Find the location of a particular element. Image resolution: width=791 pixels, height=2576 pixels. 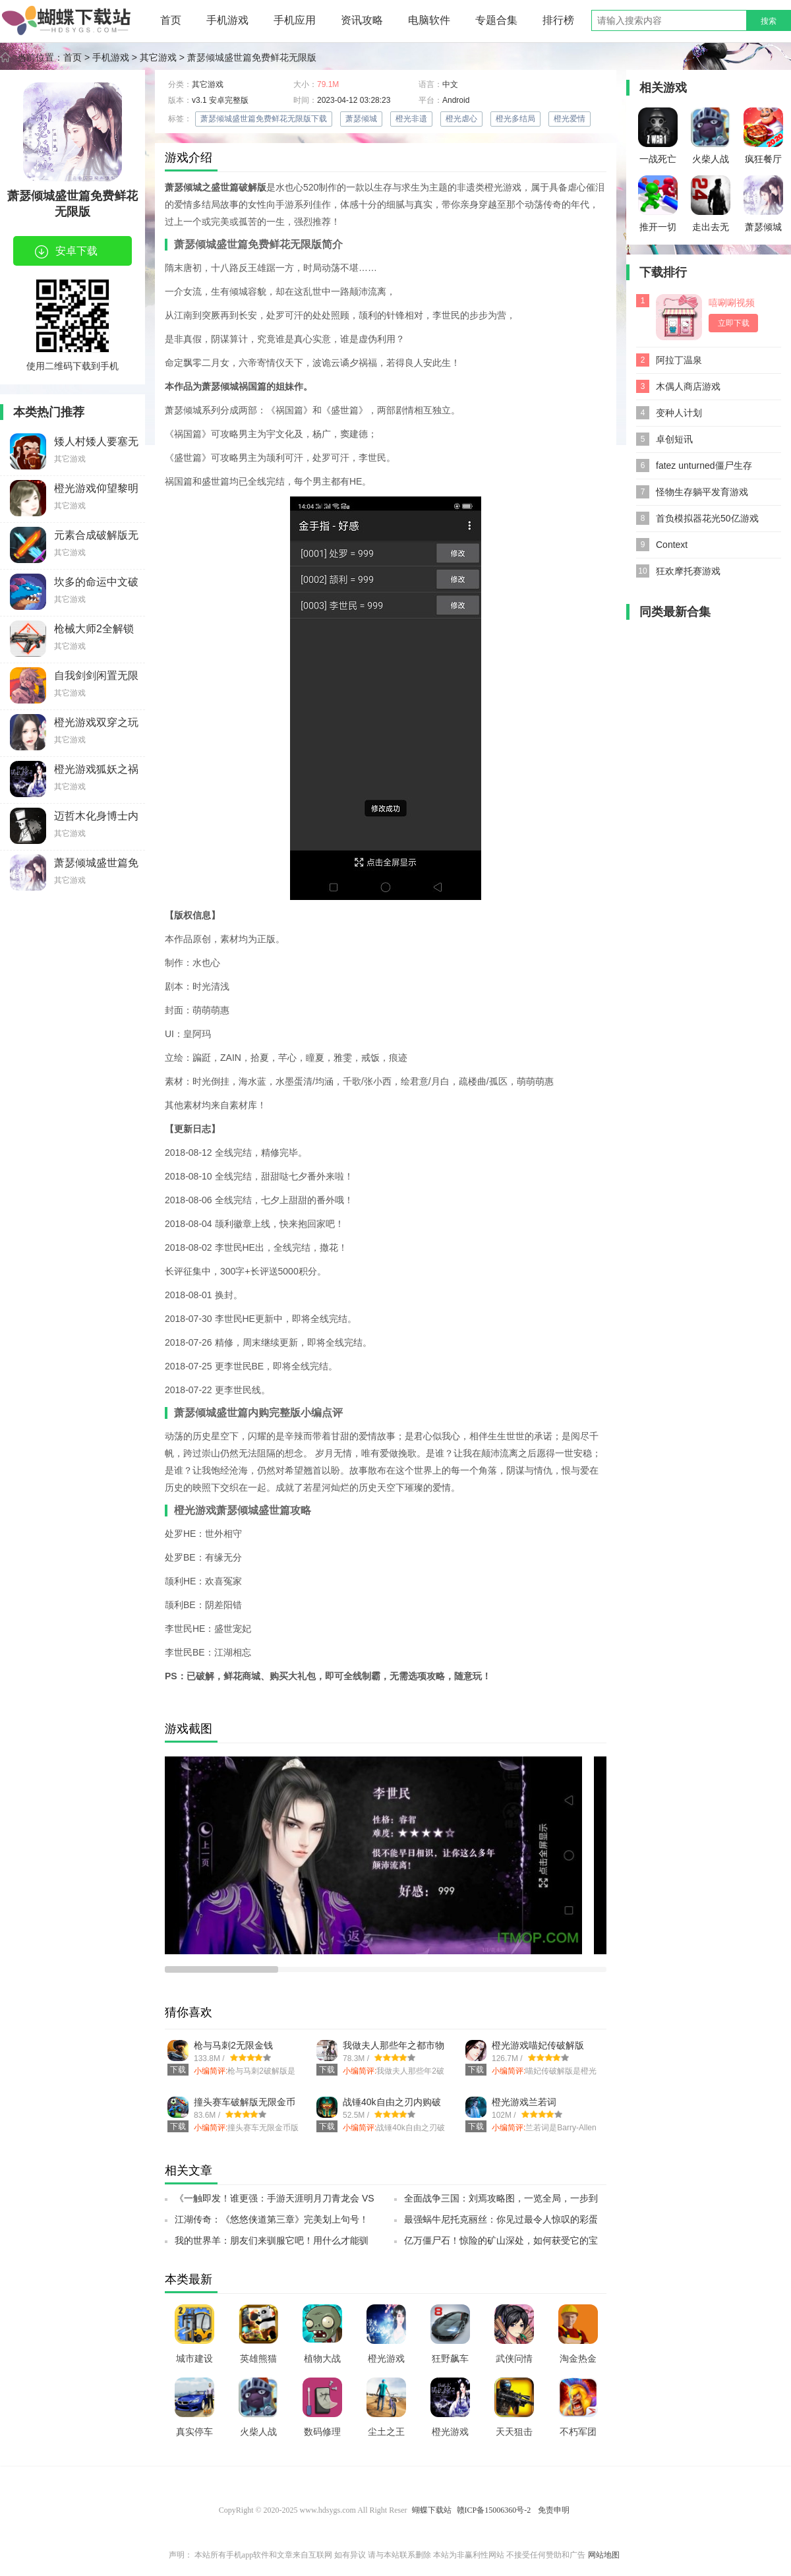

专题合集 is located at coordinates (496, 20).